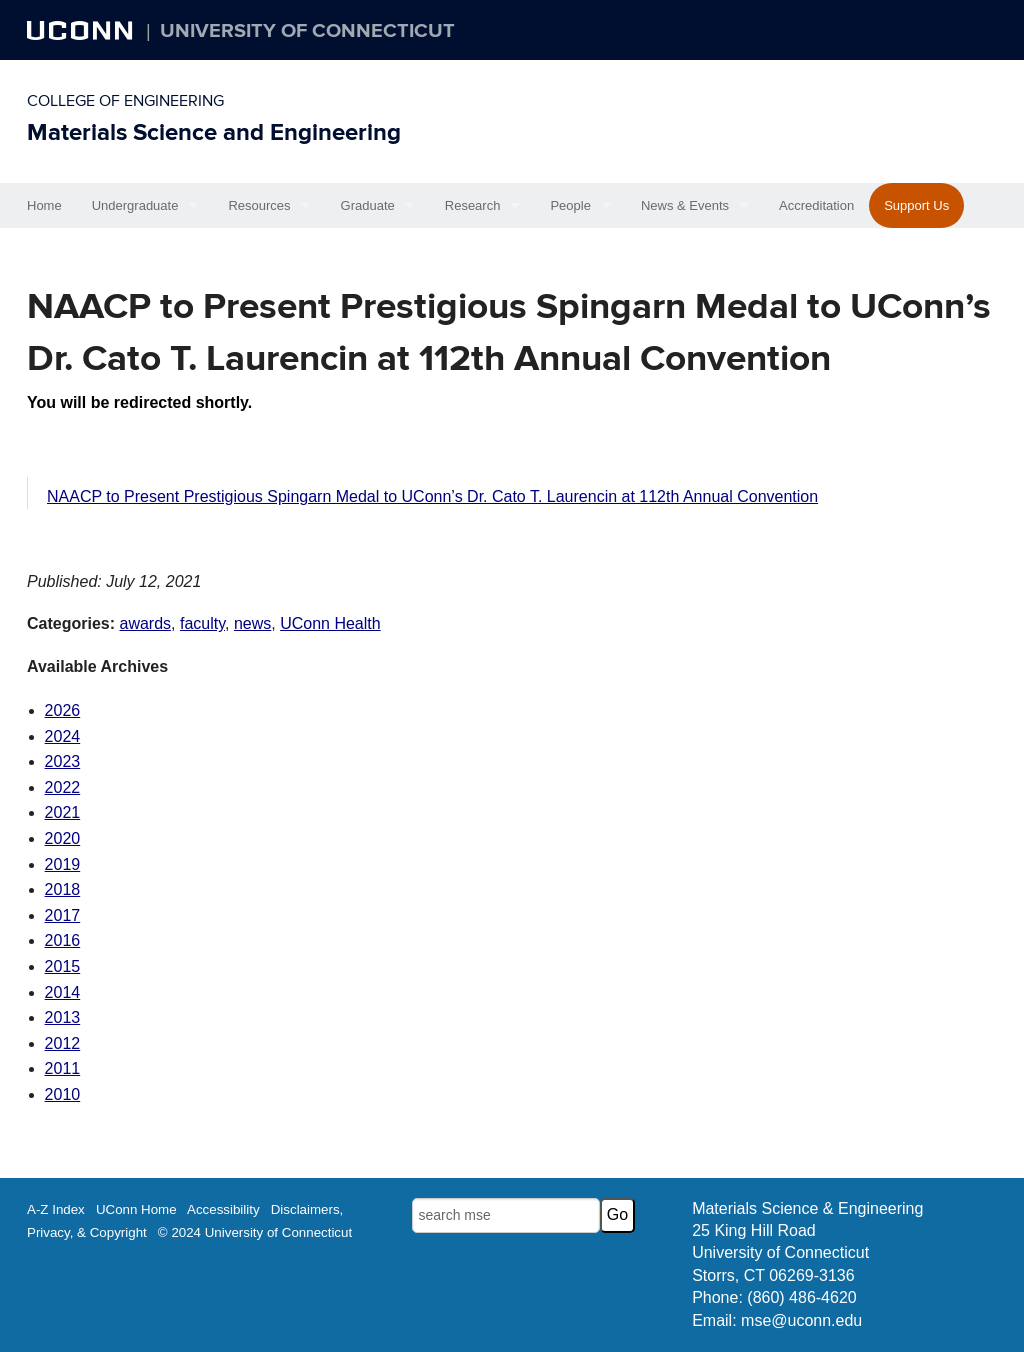 Image resolution: width=1024 pixels, height=1352 pixels. Describe the element at coordinates (916, 205) in the screenshot. I see `Support Us` at that location.